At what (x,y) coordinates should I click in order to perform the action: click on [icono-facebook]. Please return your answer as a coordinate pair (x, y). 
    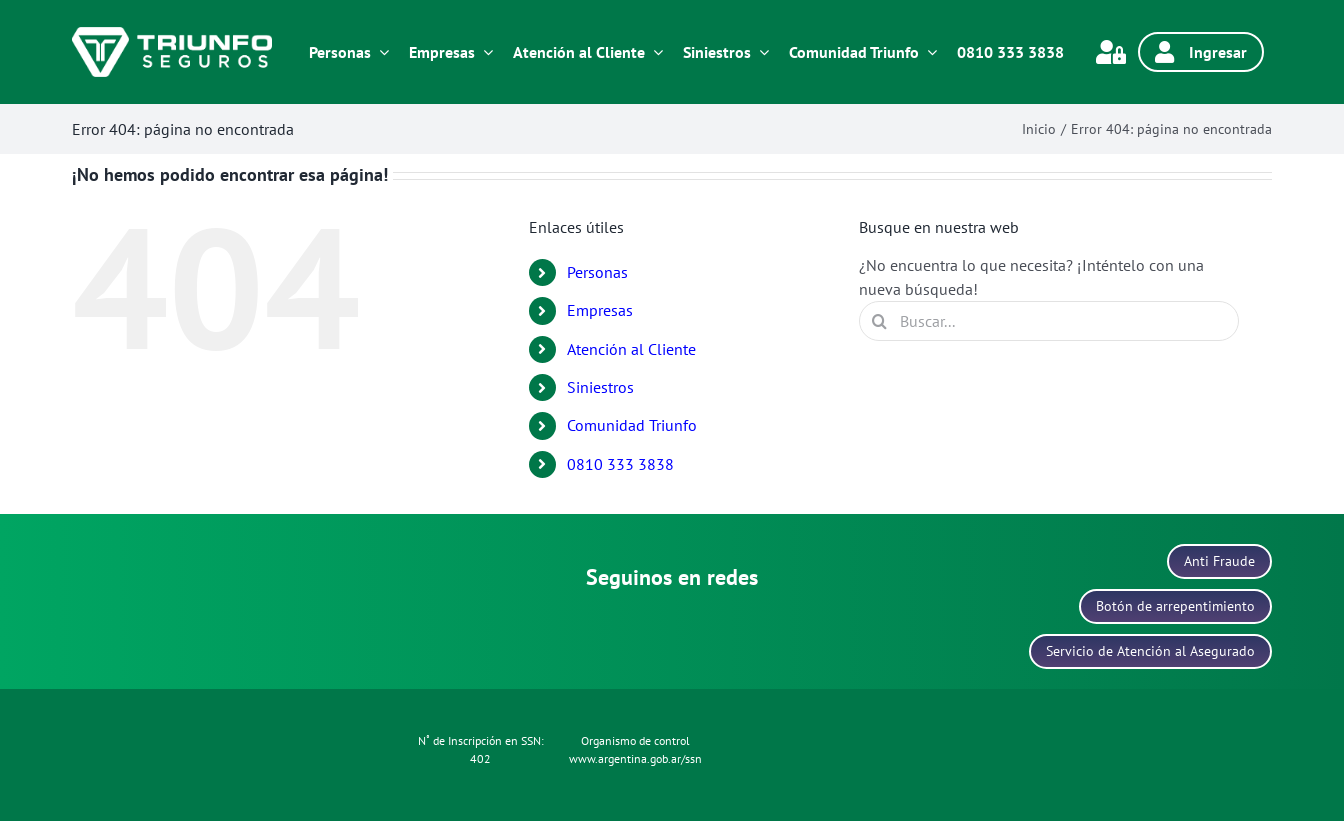
    Looking at the image, I should click on (620, 623).